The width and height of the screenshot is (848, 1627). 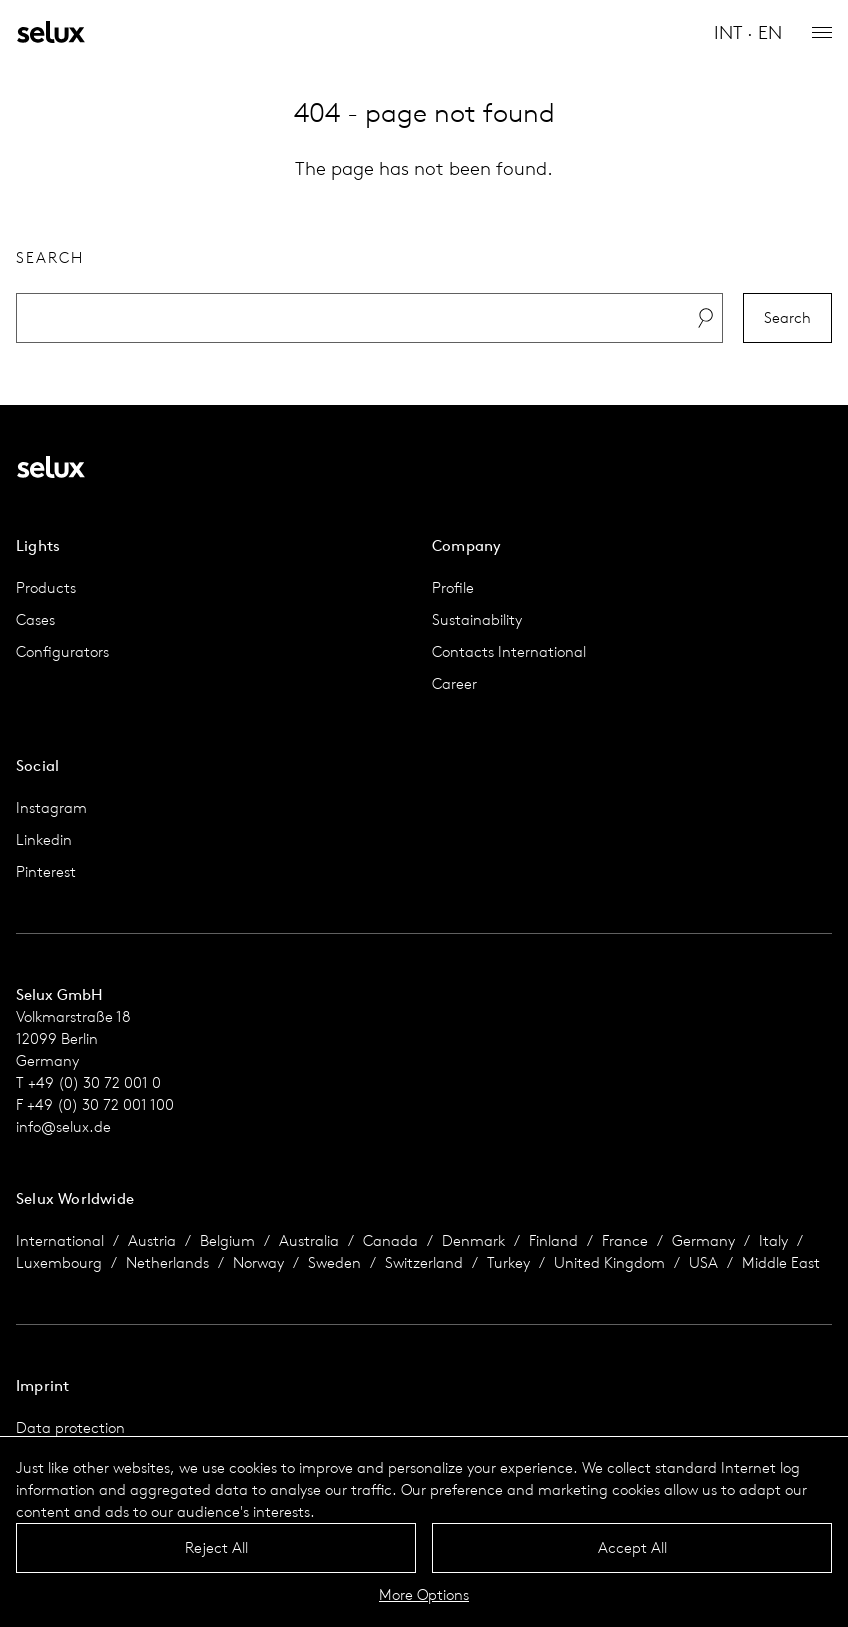 What do you see at coordinates (703, 1262) in the screenshot?
I see `USA` at bounding box center [703, 1262].